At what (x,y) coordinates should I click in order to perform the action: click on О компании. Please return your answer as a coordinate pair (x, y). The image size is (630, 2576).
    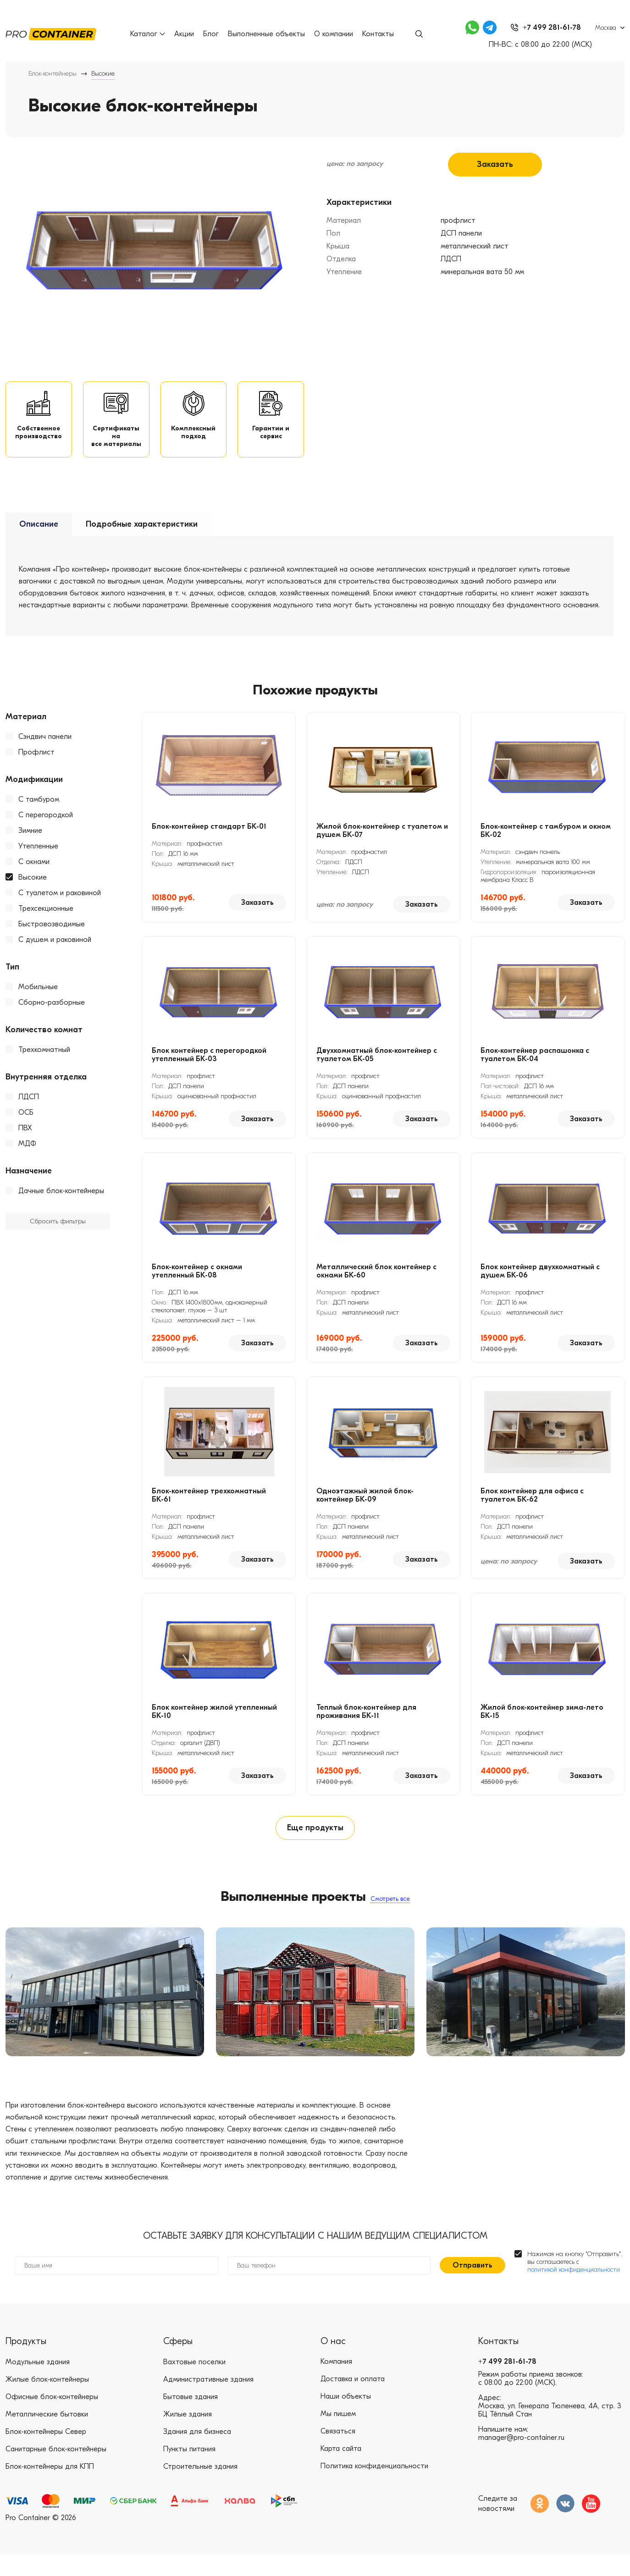
    Looking at the image, I should click on (335, 34).